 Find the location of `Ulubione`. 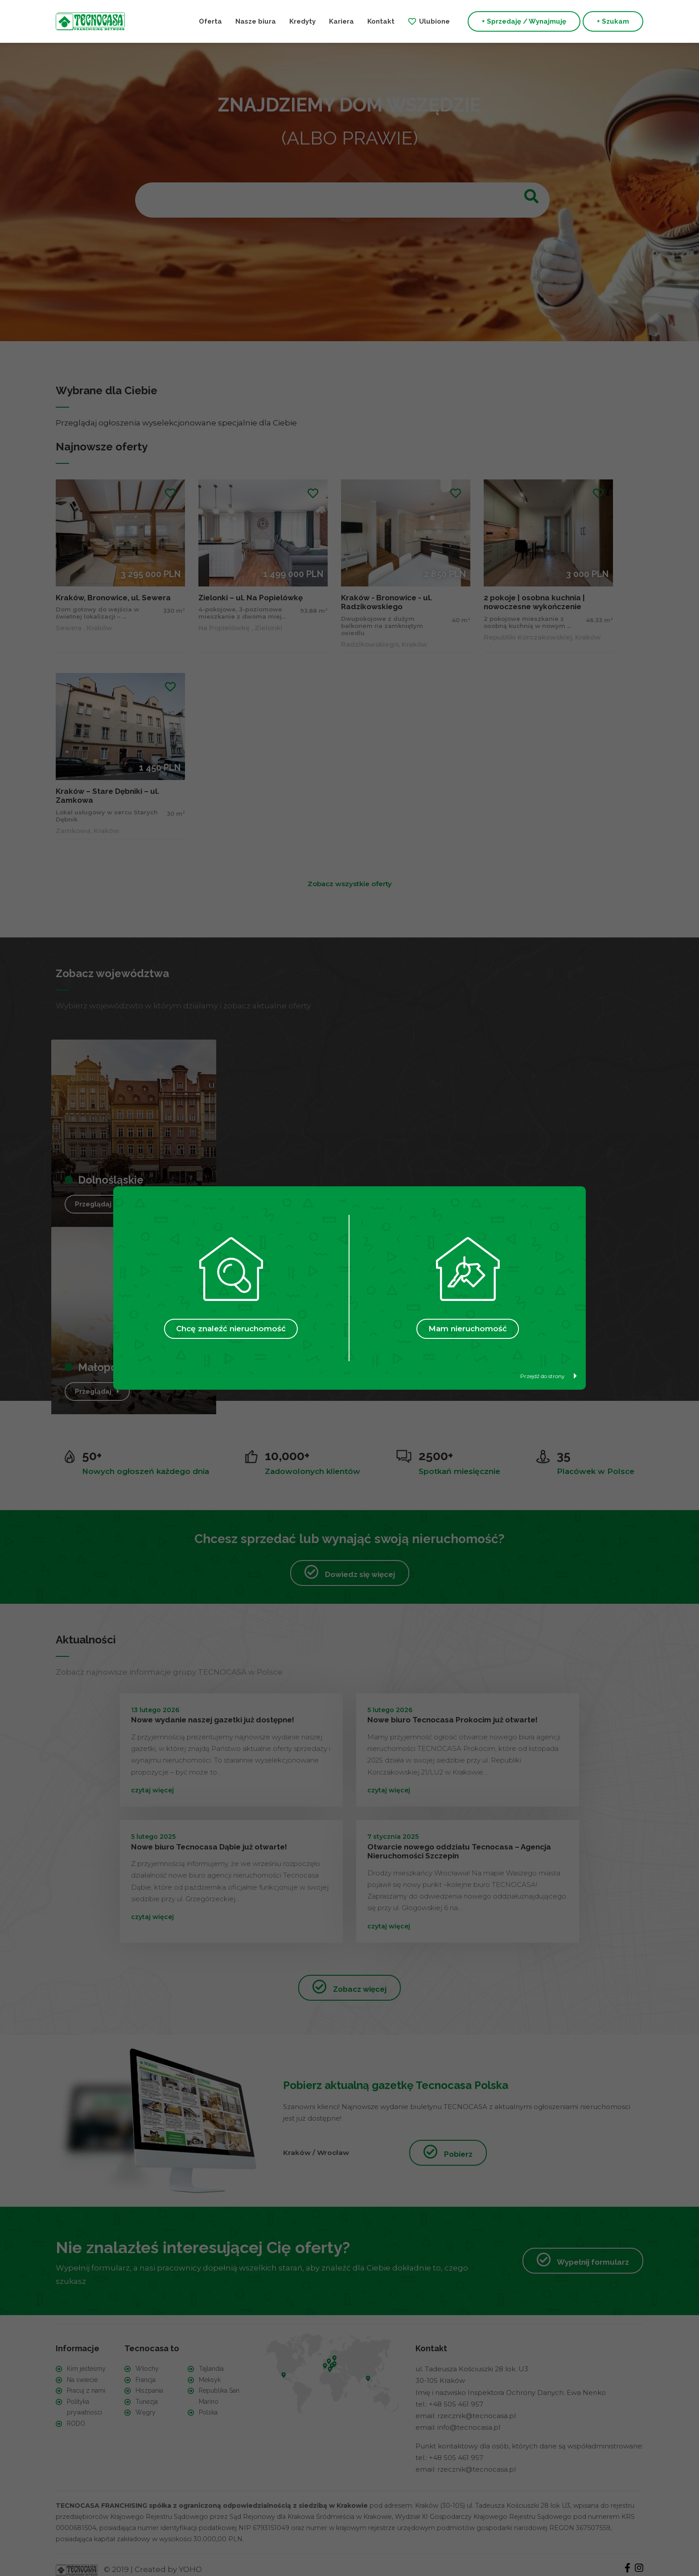

Ulubione is located at coordinates (434, 21).